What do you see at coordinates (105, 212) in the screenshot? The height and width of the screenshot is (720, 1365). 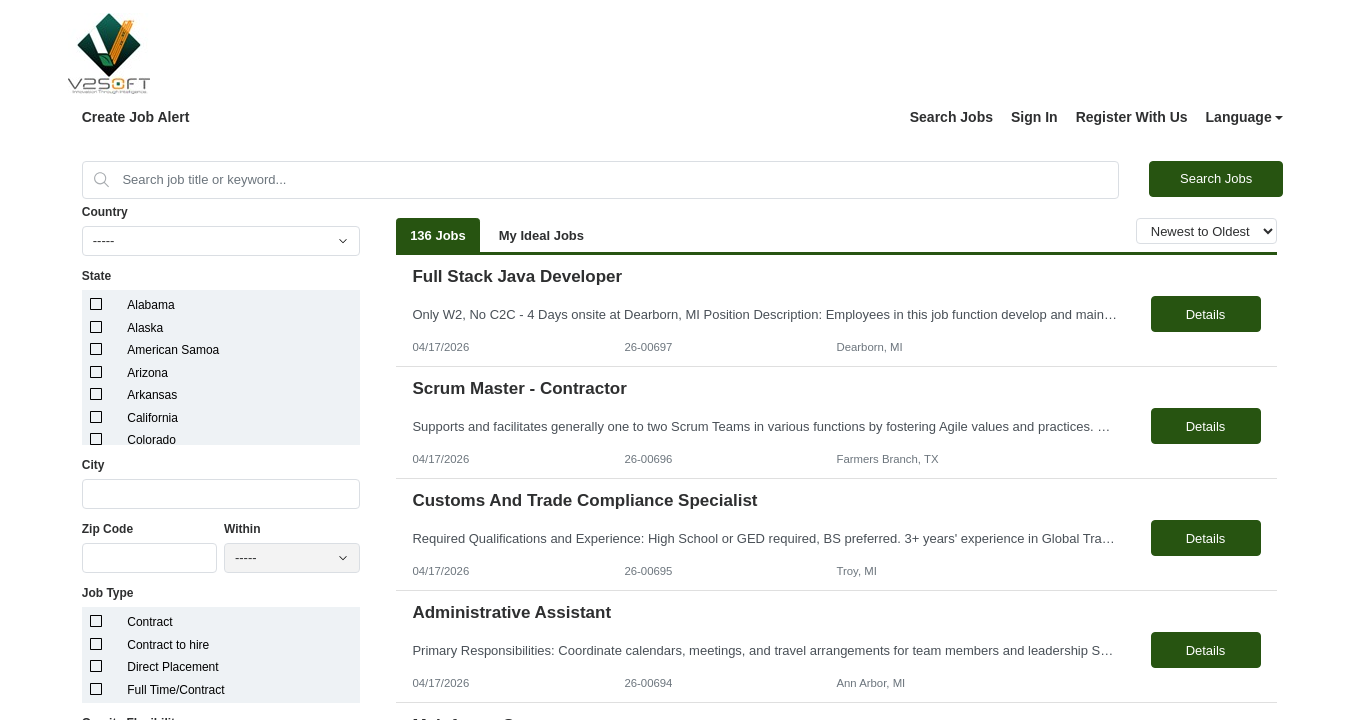 I see `Country` at bounding box center [105, 212].